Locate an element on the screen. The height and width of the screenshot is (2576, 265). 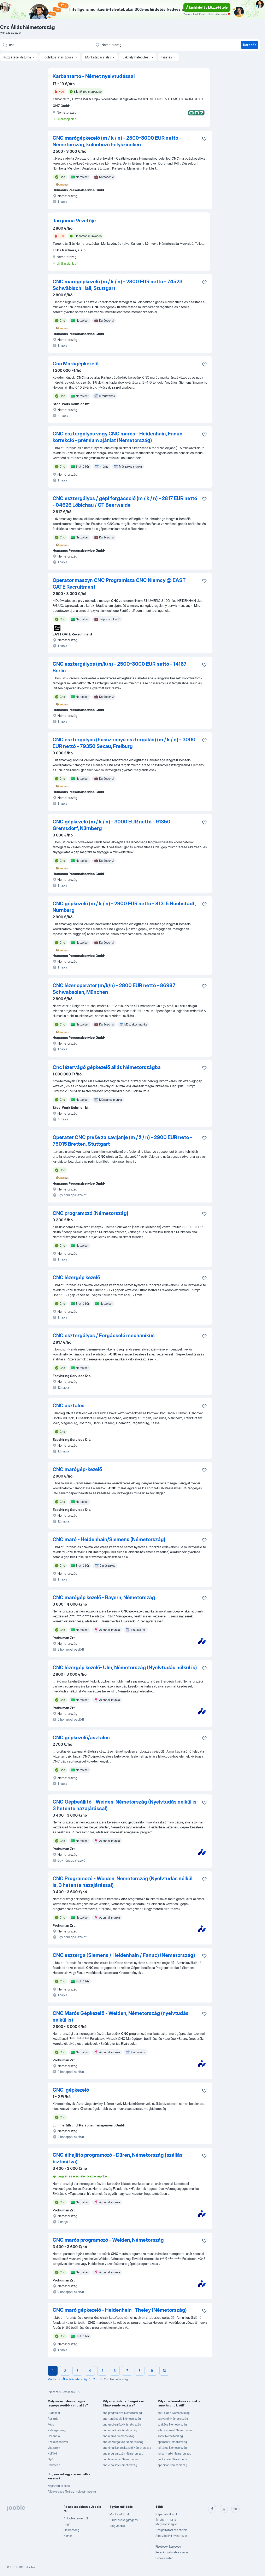
CNC gépkezelő (m / k / n) - 3000 EUR nettó - 91350 Gremsdorf, Nürnberg is located at coordinates (111, 825).